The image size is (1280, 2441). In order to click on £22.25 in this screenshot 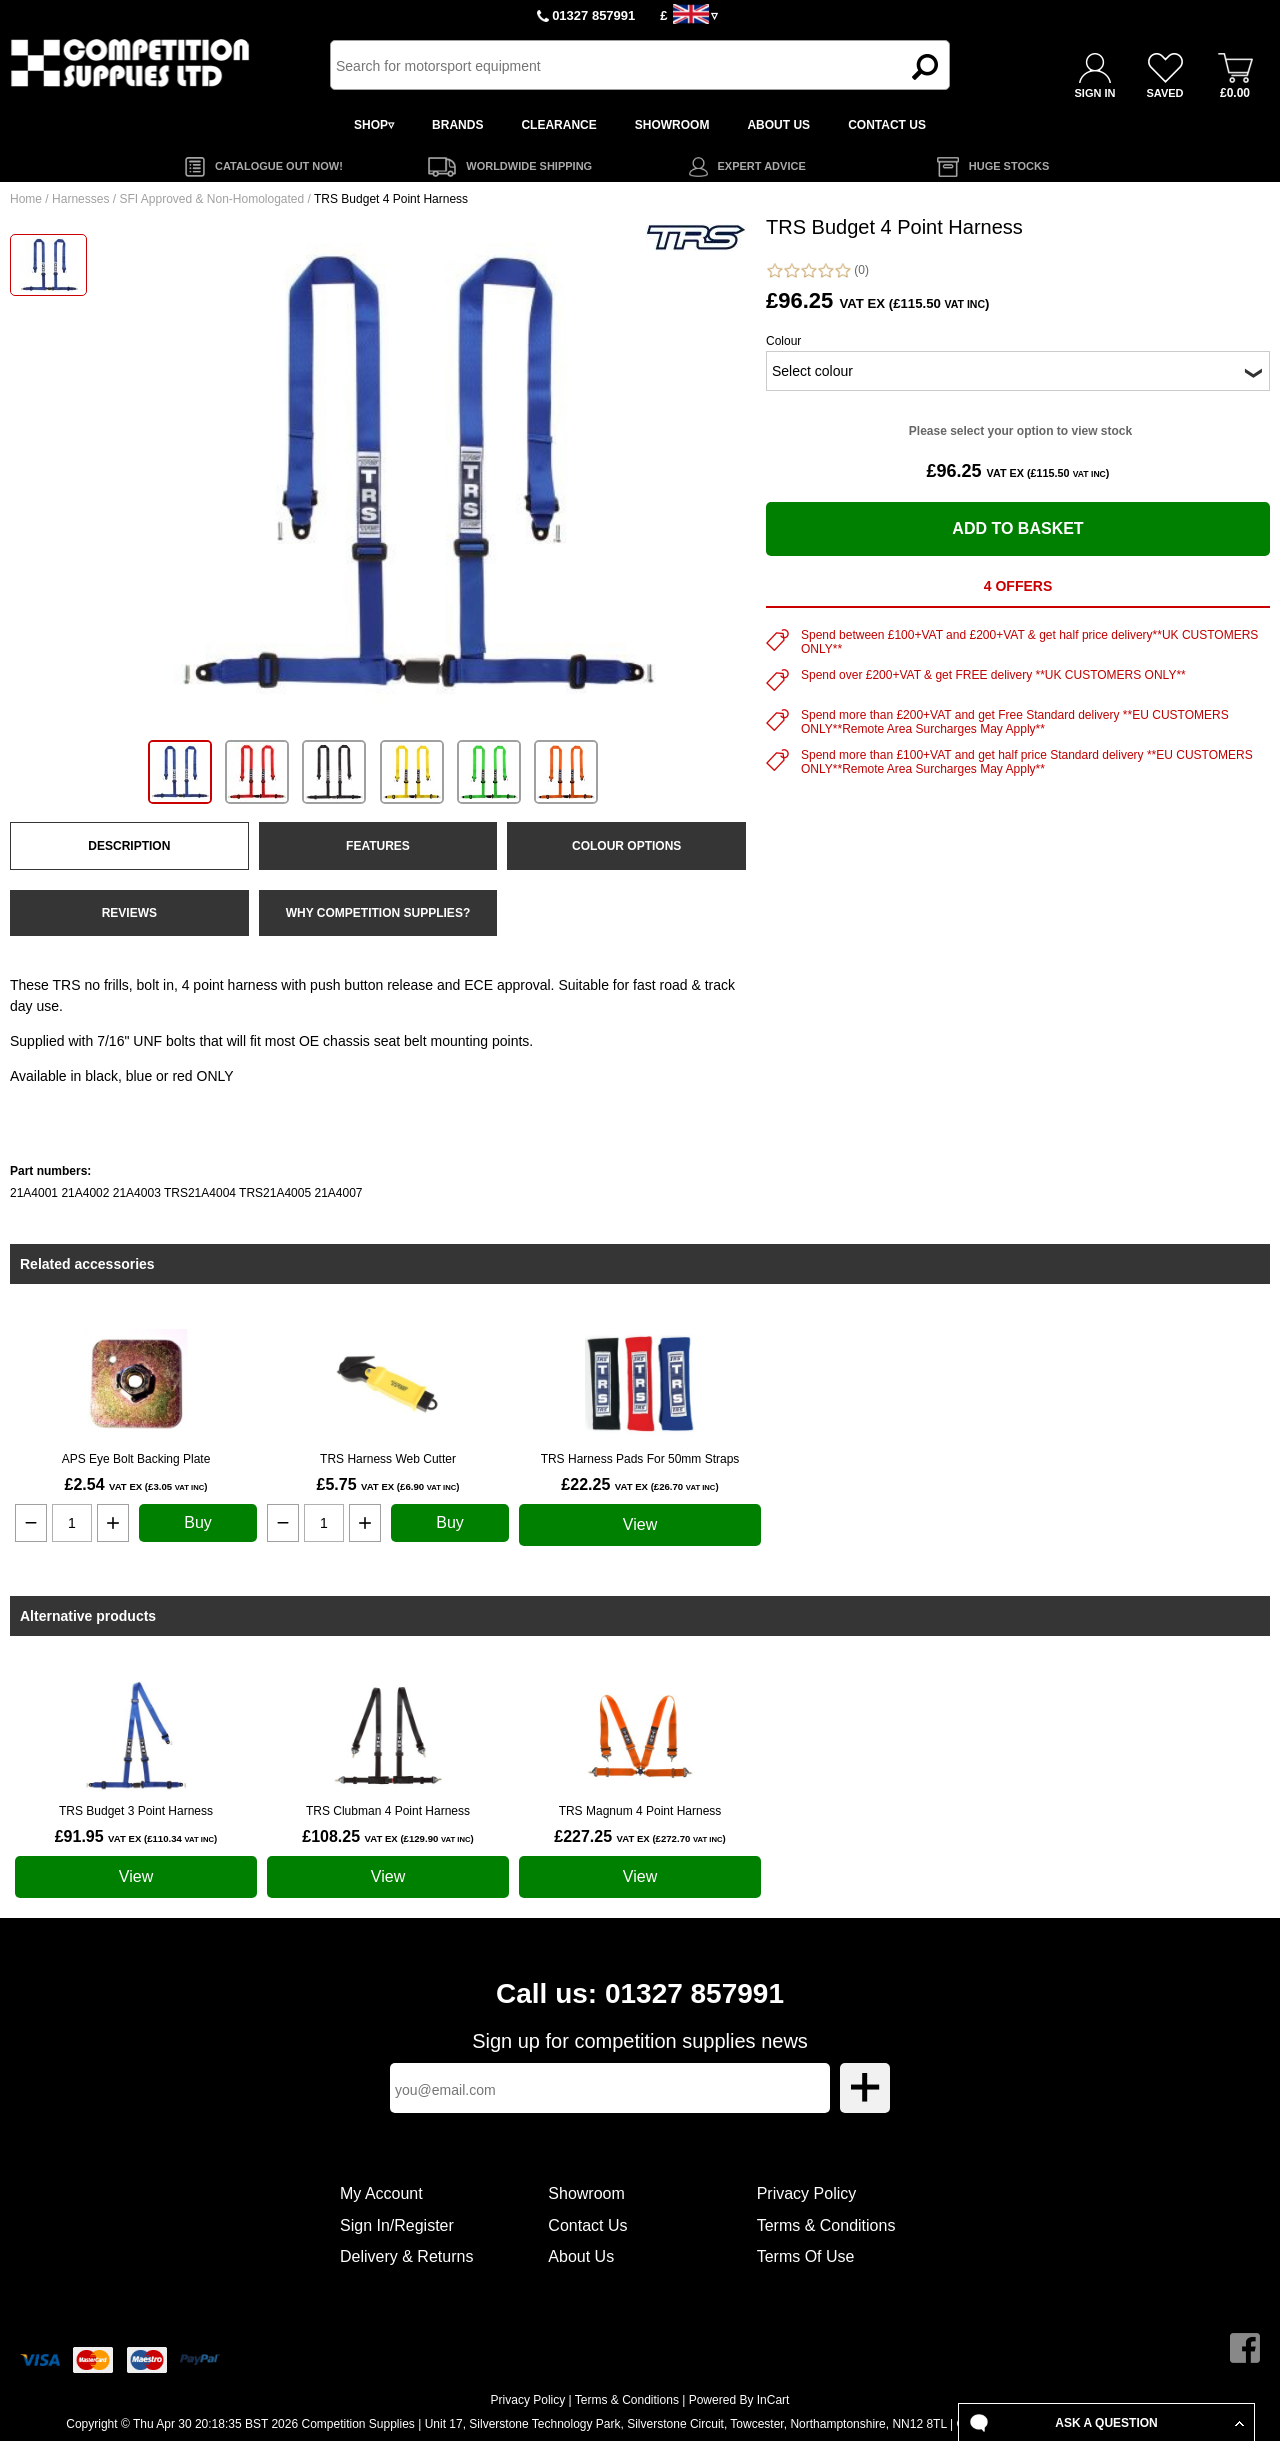, I will do `click(639, 1484)`.